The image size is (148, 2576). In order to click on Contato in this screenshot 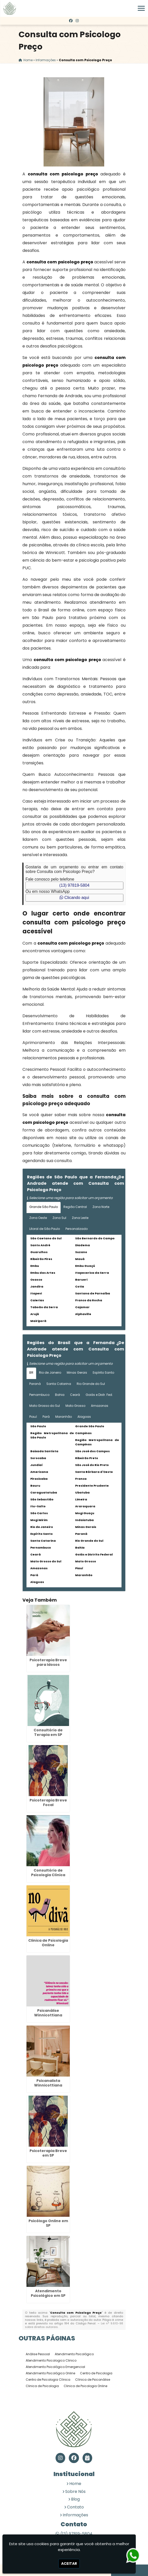, I will do `click(75, 2507)`.